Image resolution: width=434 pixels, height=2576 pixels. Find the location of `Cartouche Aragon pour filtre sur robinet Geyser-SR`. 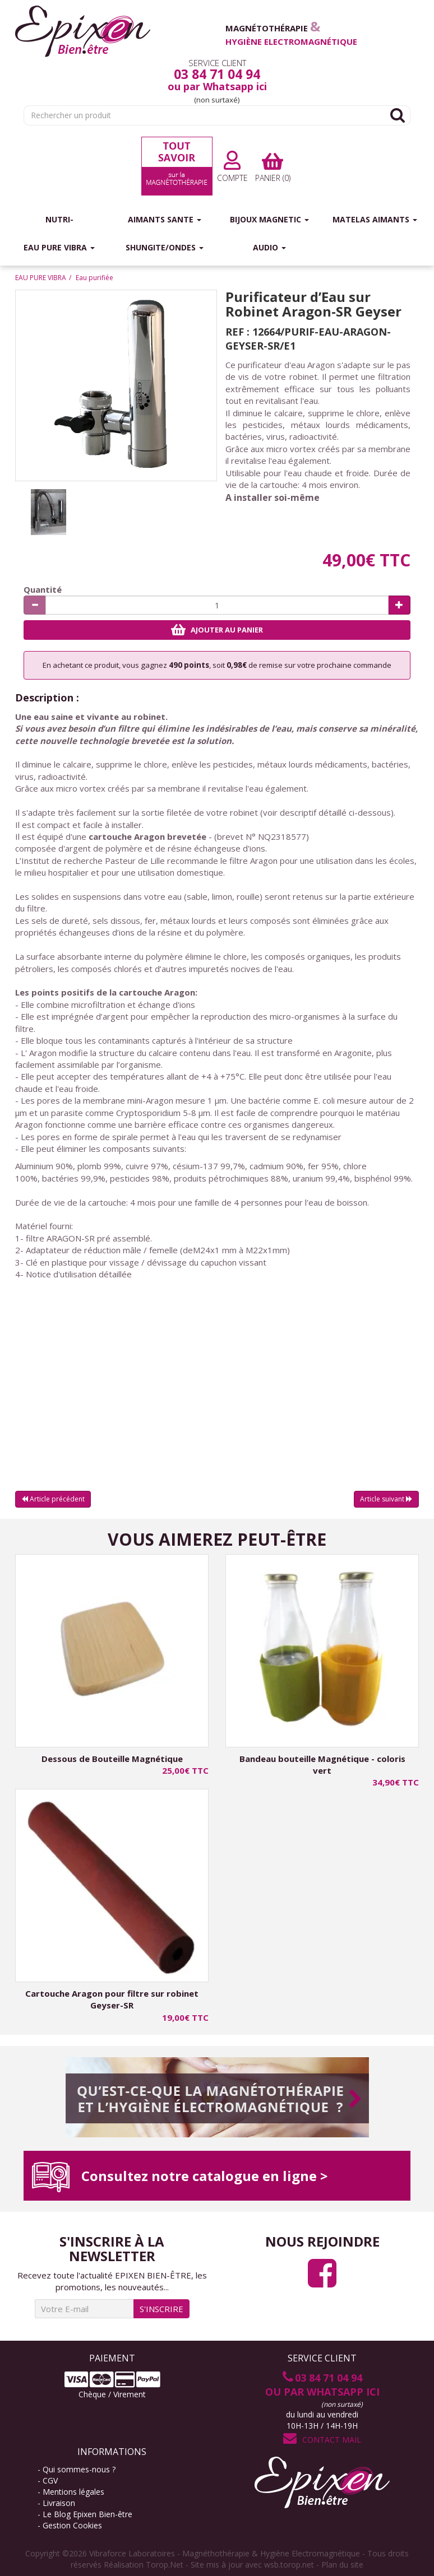

Cartouche Aragon pour filtre sur robinet Geyser-SR is located at coordinates (111, 1999).